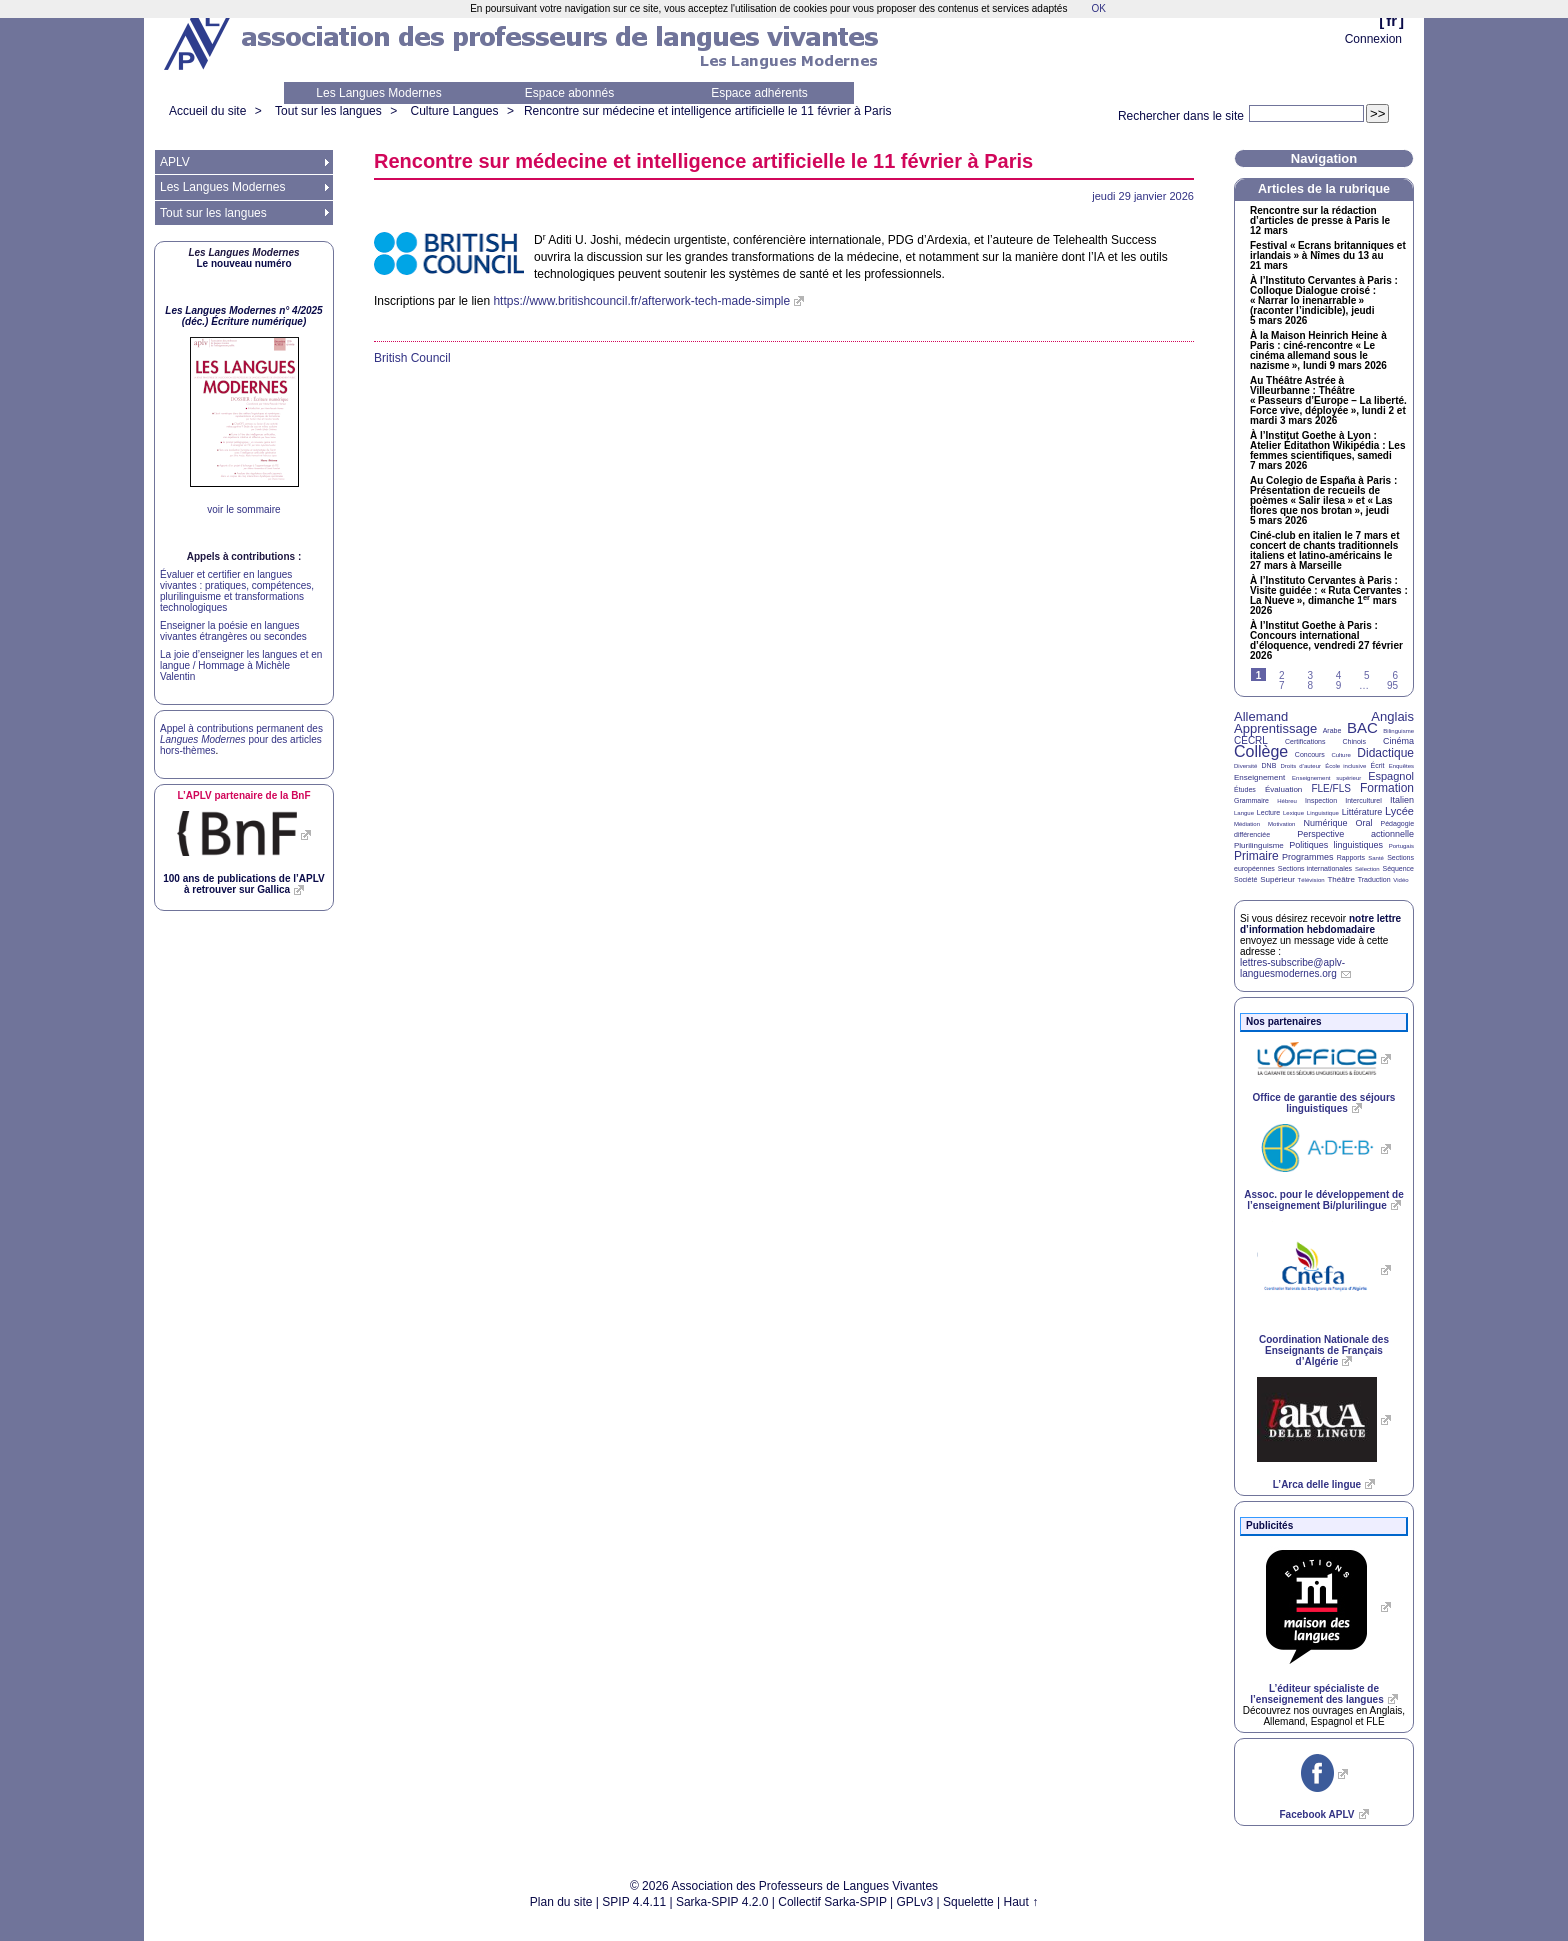 The width and height of the screenshot is (1568, 1941). I want to click on 6 [Aller à la page 6], so click(1395, 675).